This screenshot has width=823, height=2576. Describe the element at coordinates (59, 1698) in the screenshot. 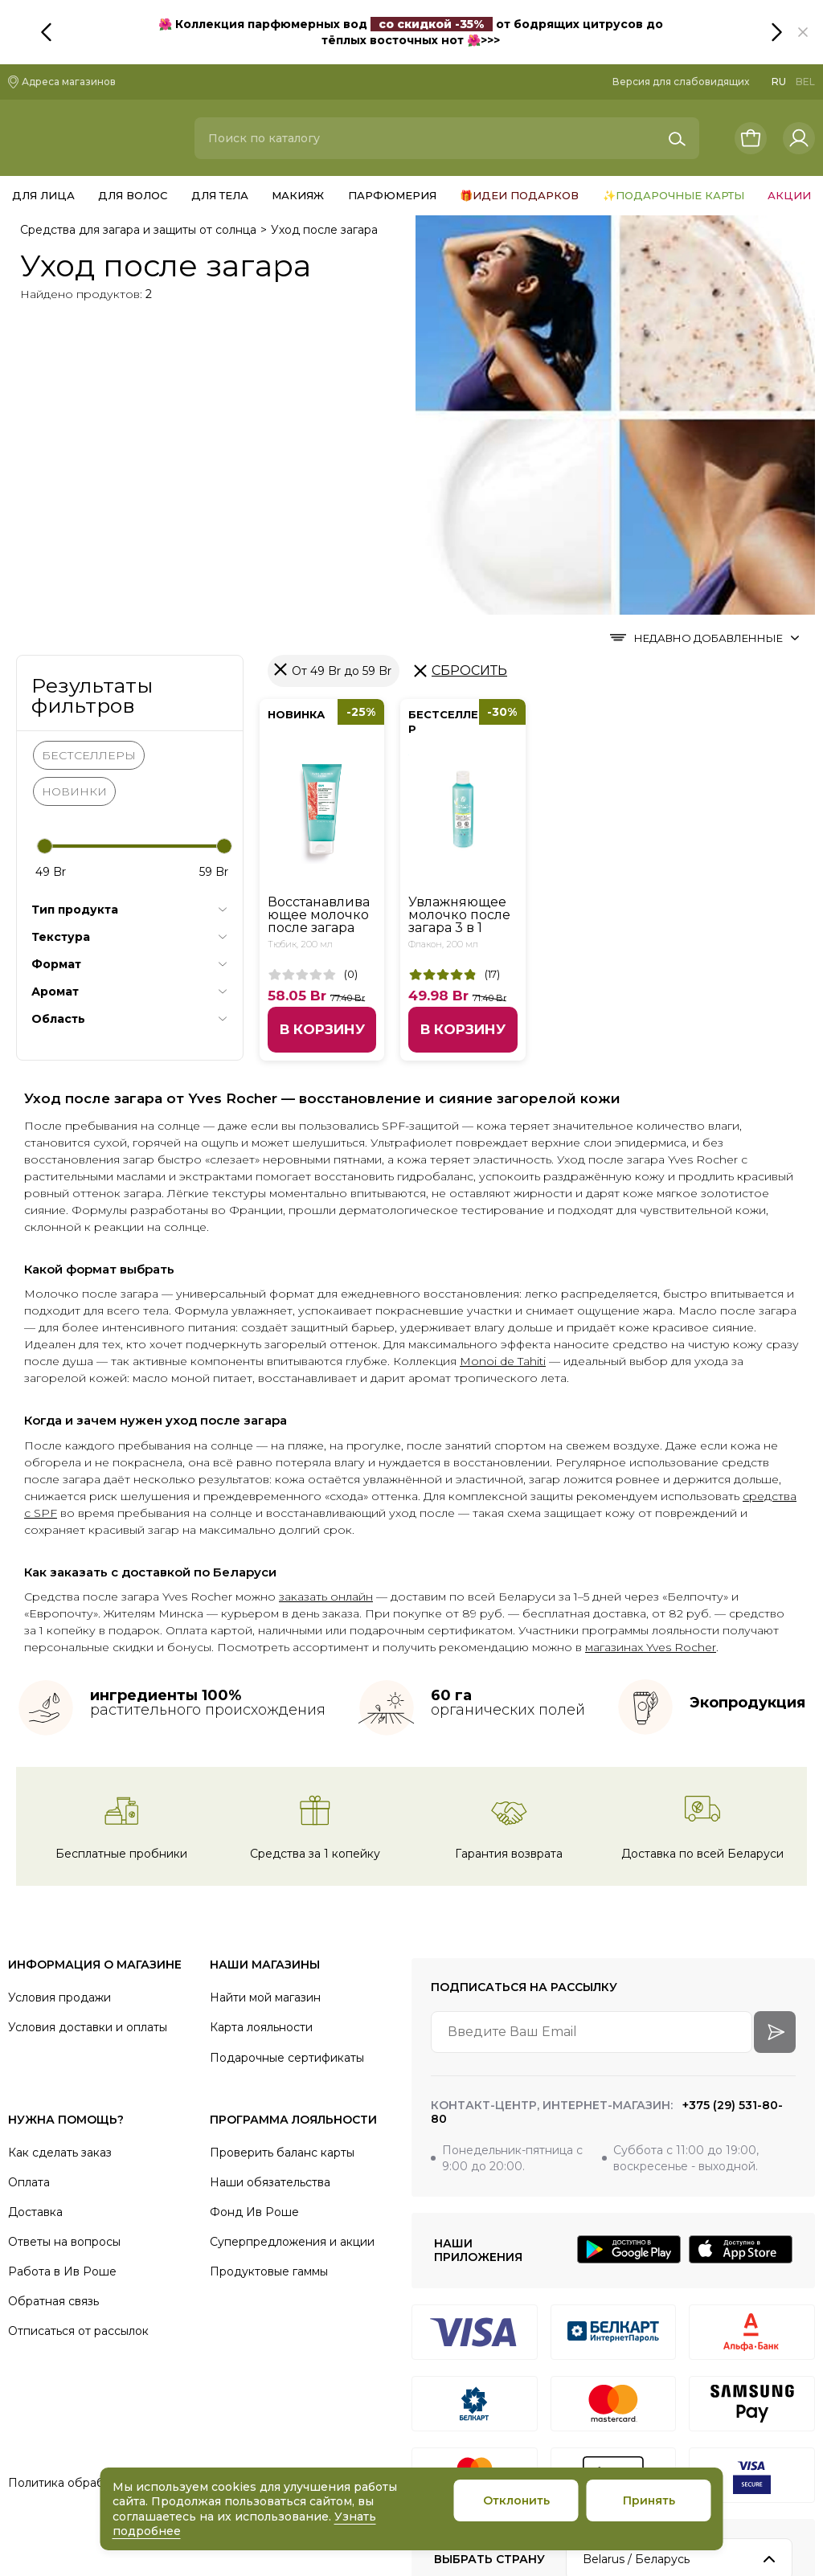

I see `Условия продажи` at that location.